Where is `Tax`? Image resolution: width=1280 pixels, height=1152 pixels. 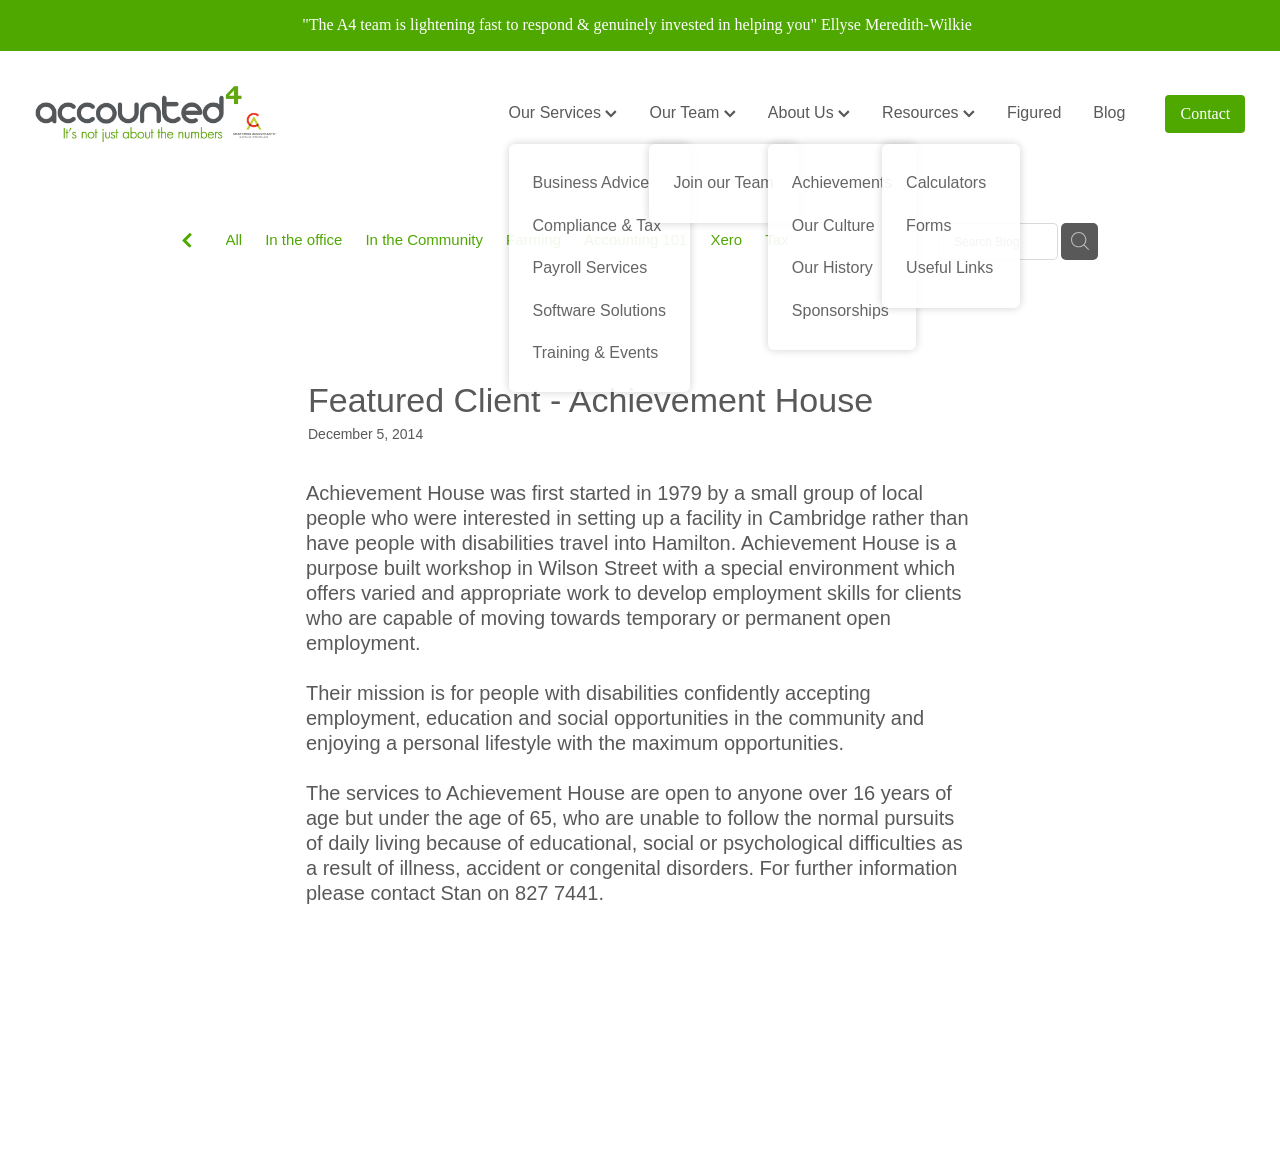 Tax is located at coordinates (776, 239).